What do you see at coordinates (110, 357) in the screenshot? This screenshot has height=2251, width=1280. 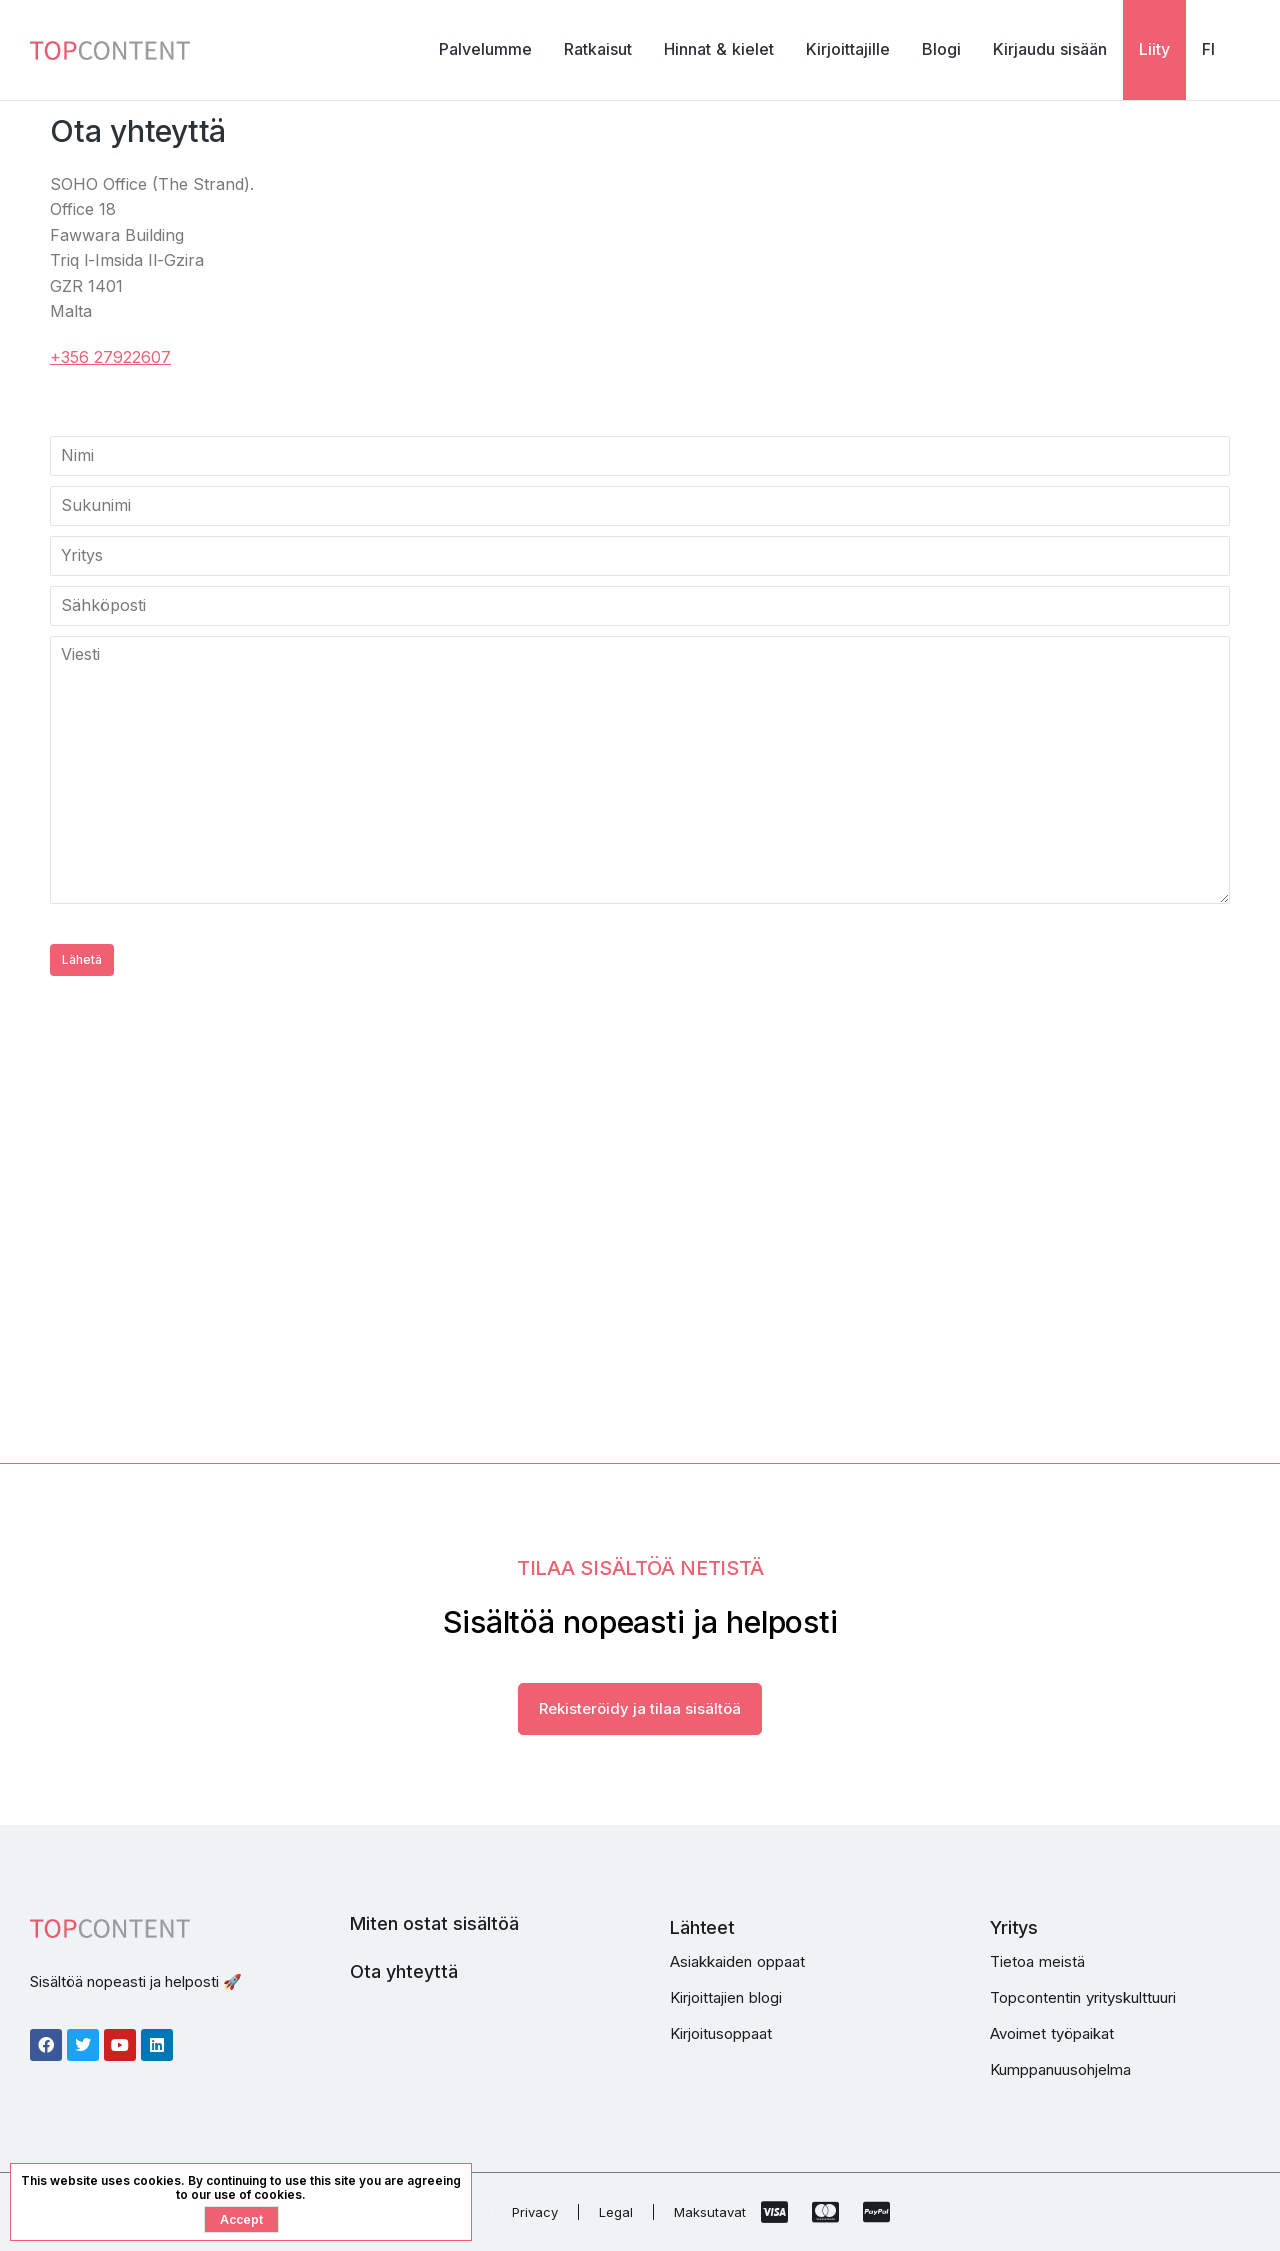 I see `+356 27922607` at bounding box center [110, 357].